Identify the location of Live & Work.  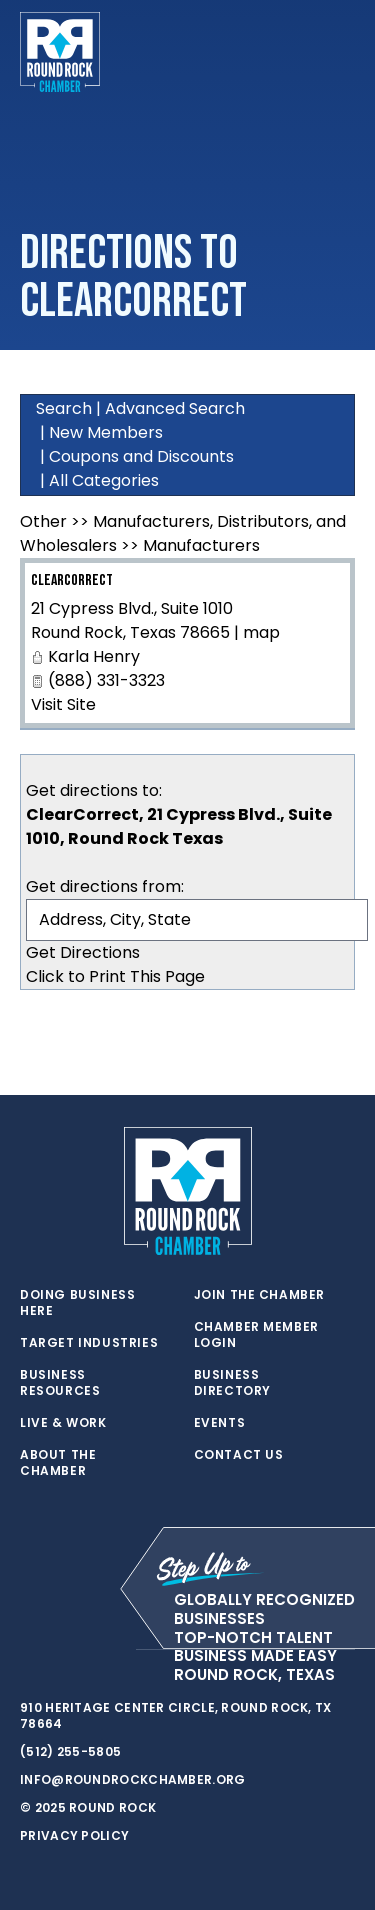
(63, 1423).